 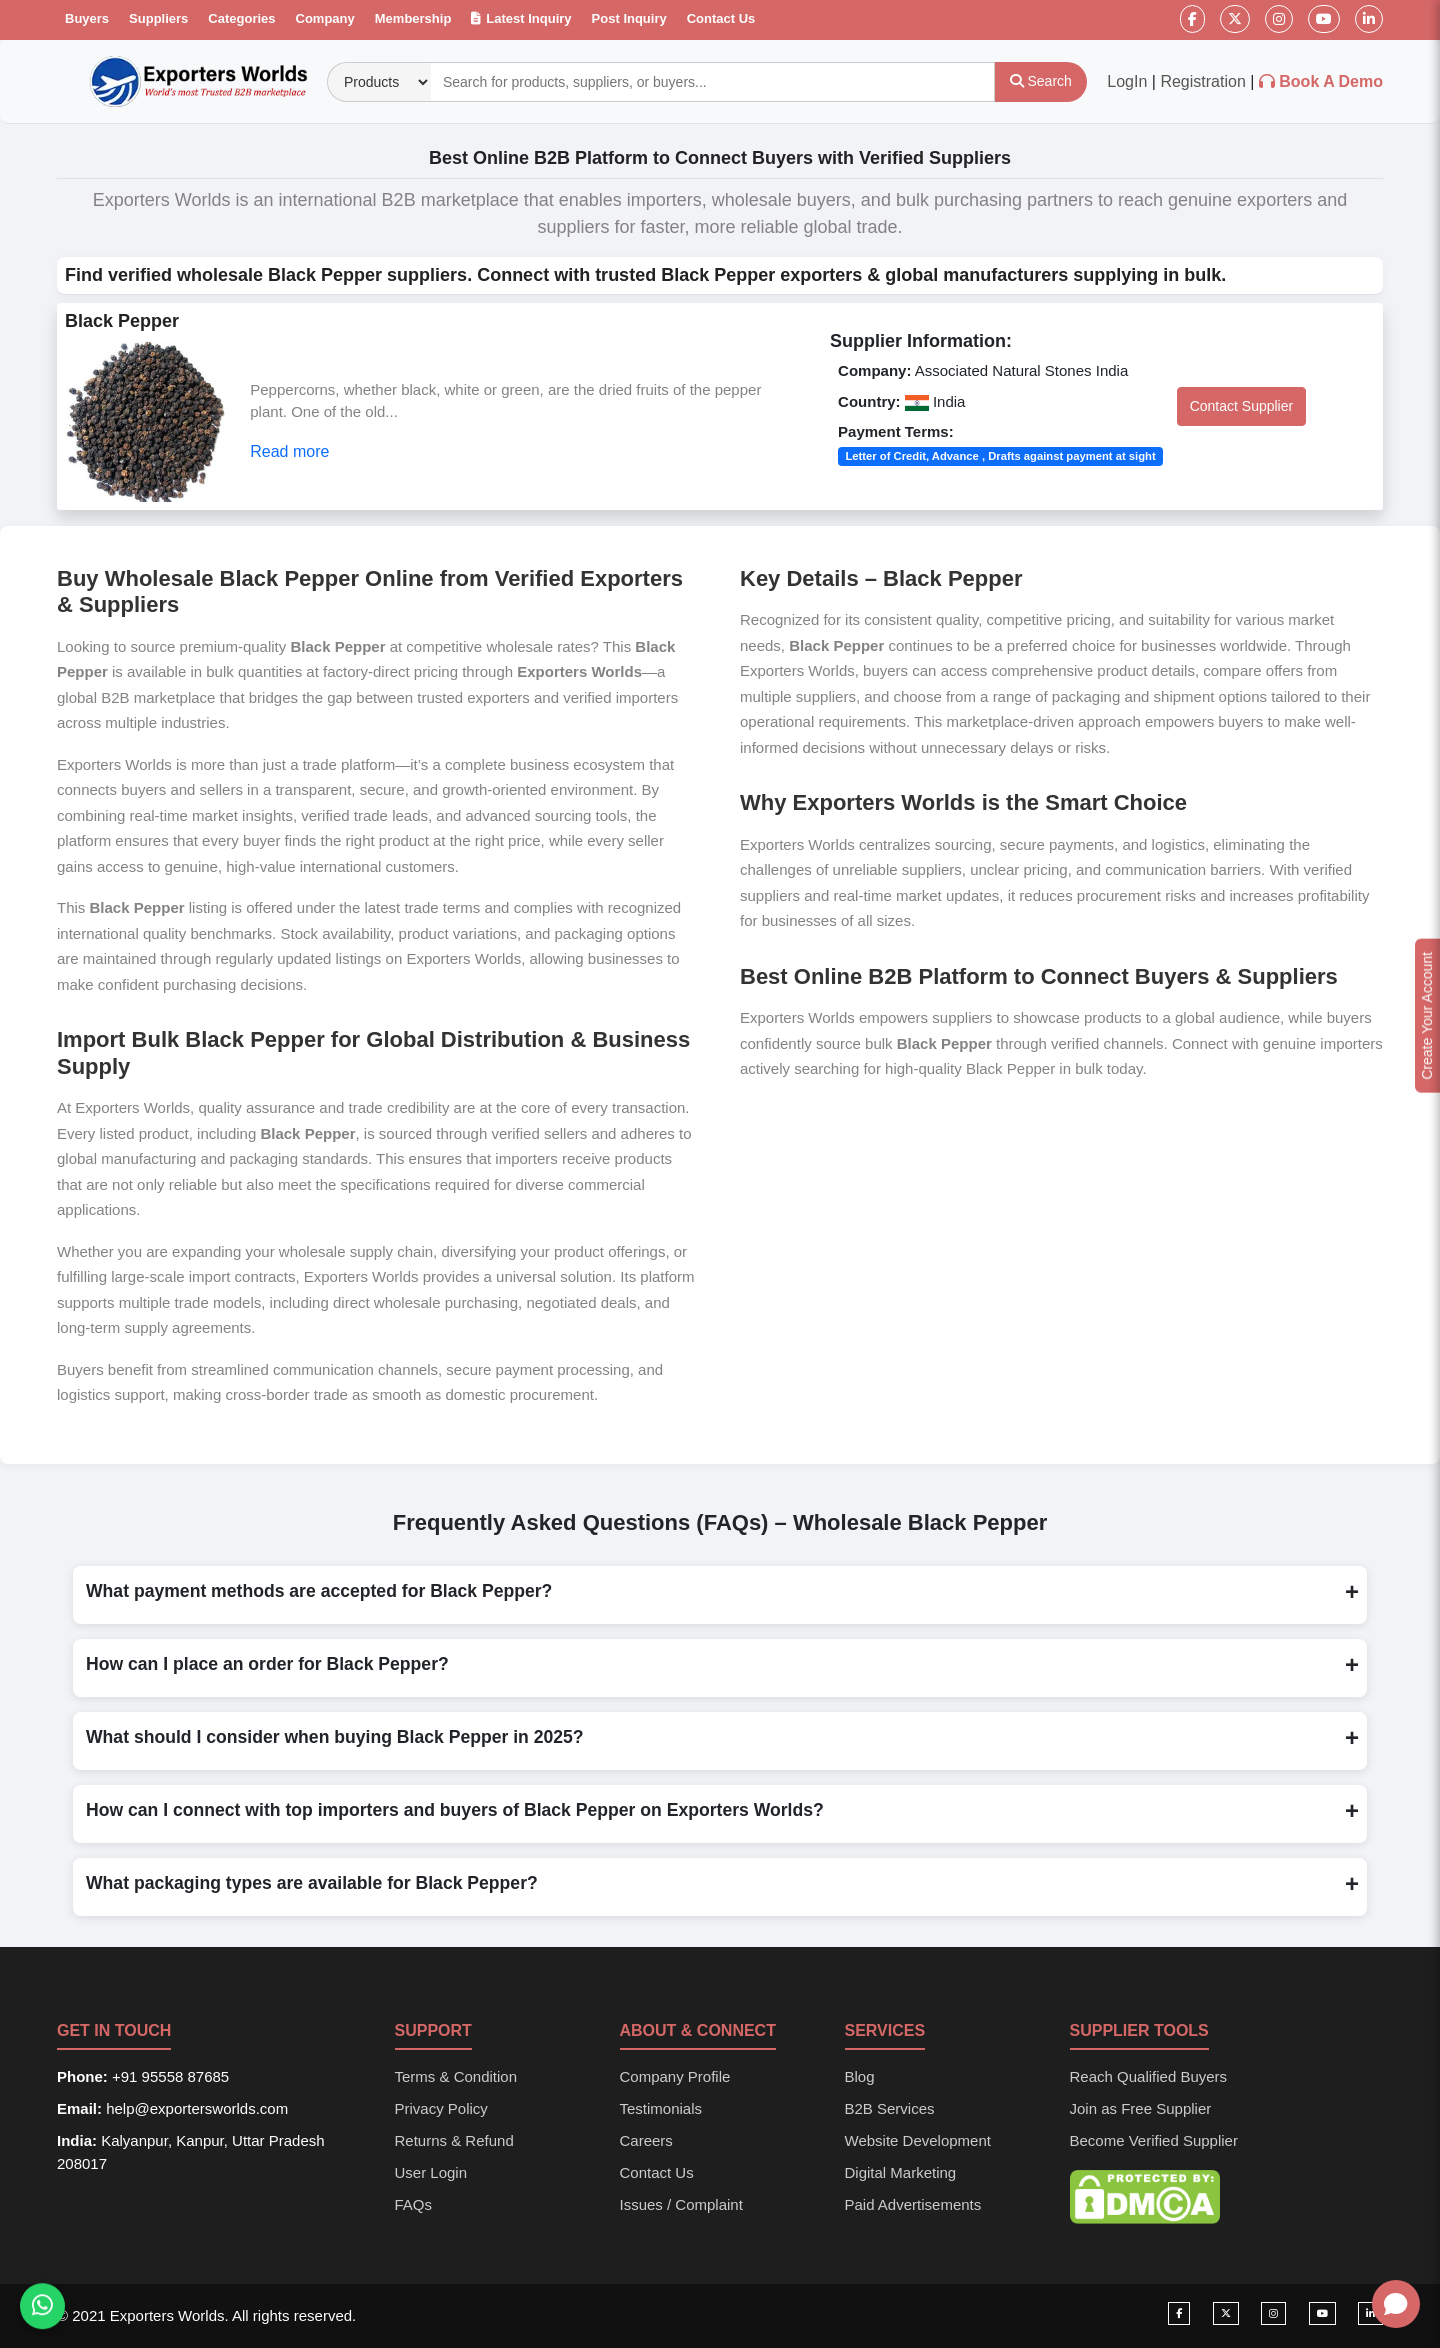 What do you see at coordinates (681, 2204) in the screenshot?
I see `Issues / Complaint` at bounding box center [681, 2204].